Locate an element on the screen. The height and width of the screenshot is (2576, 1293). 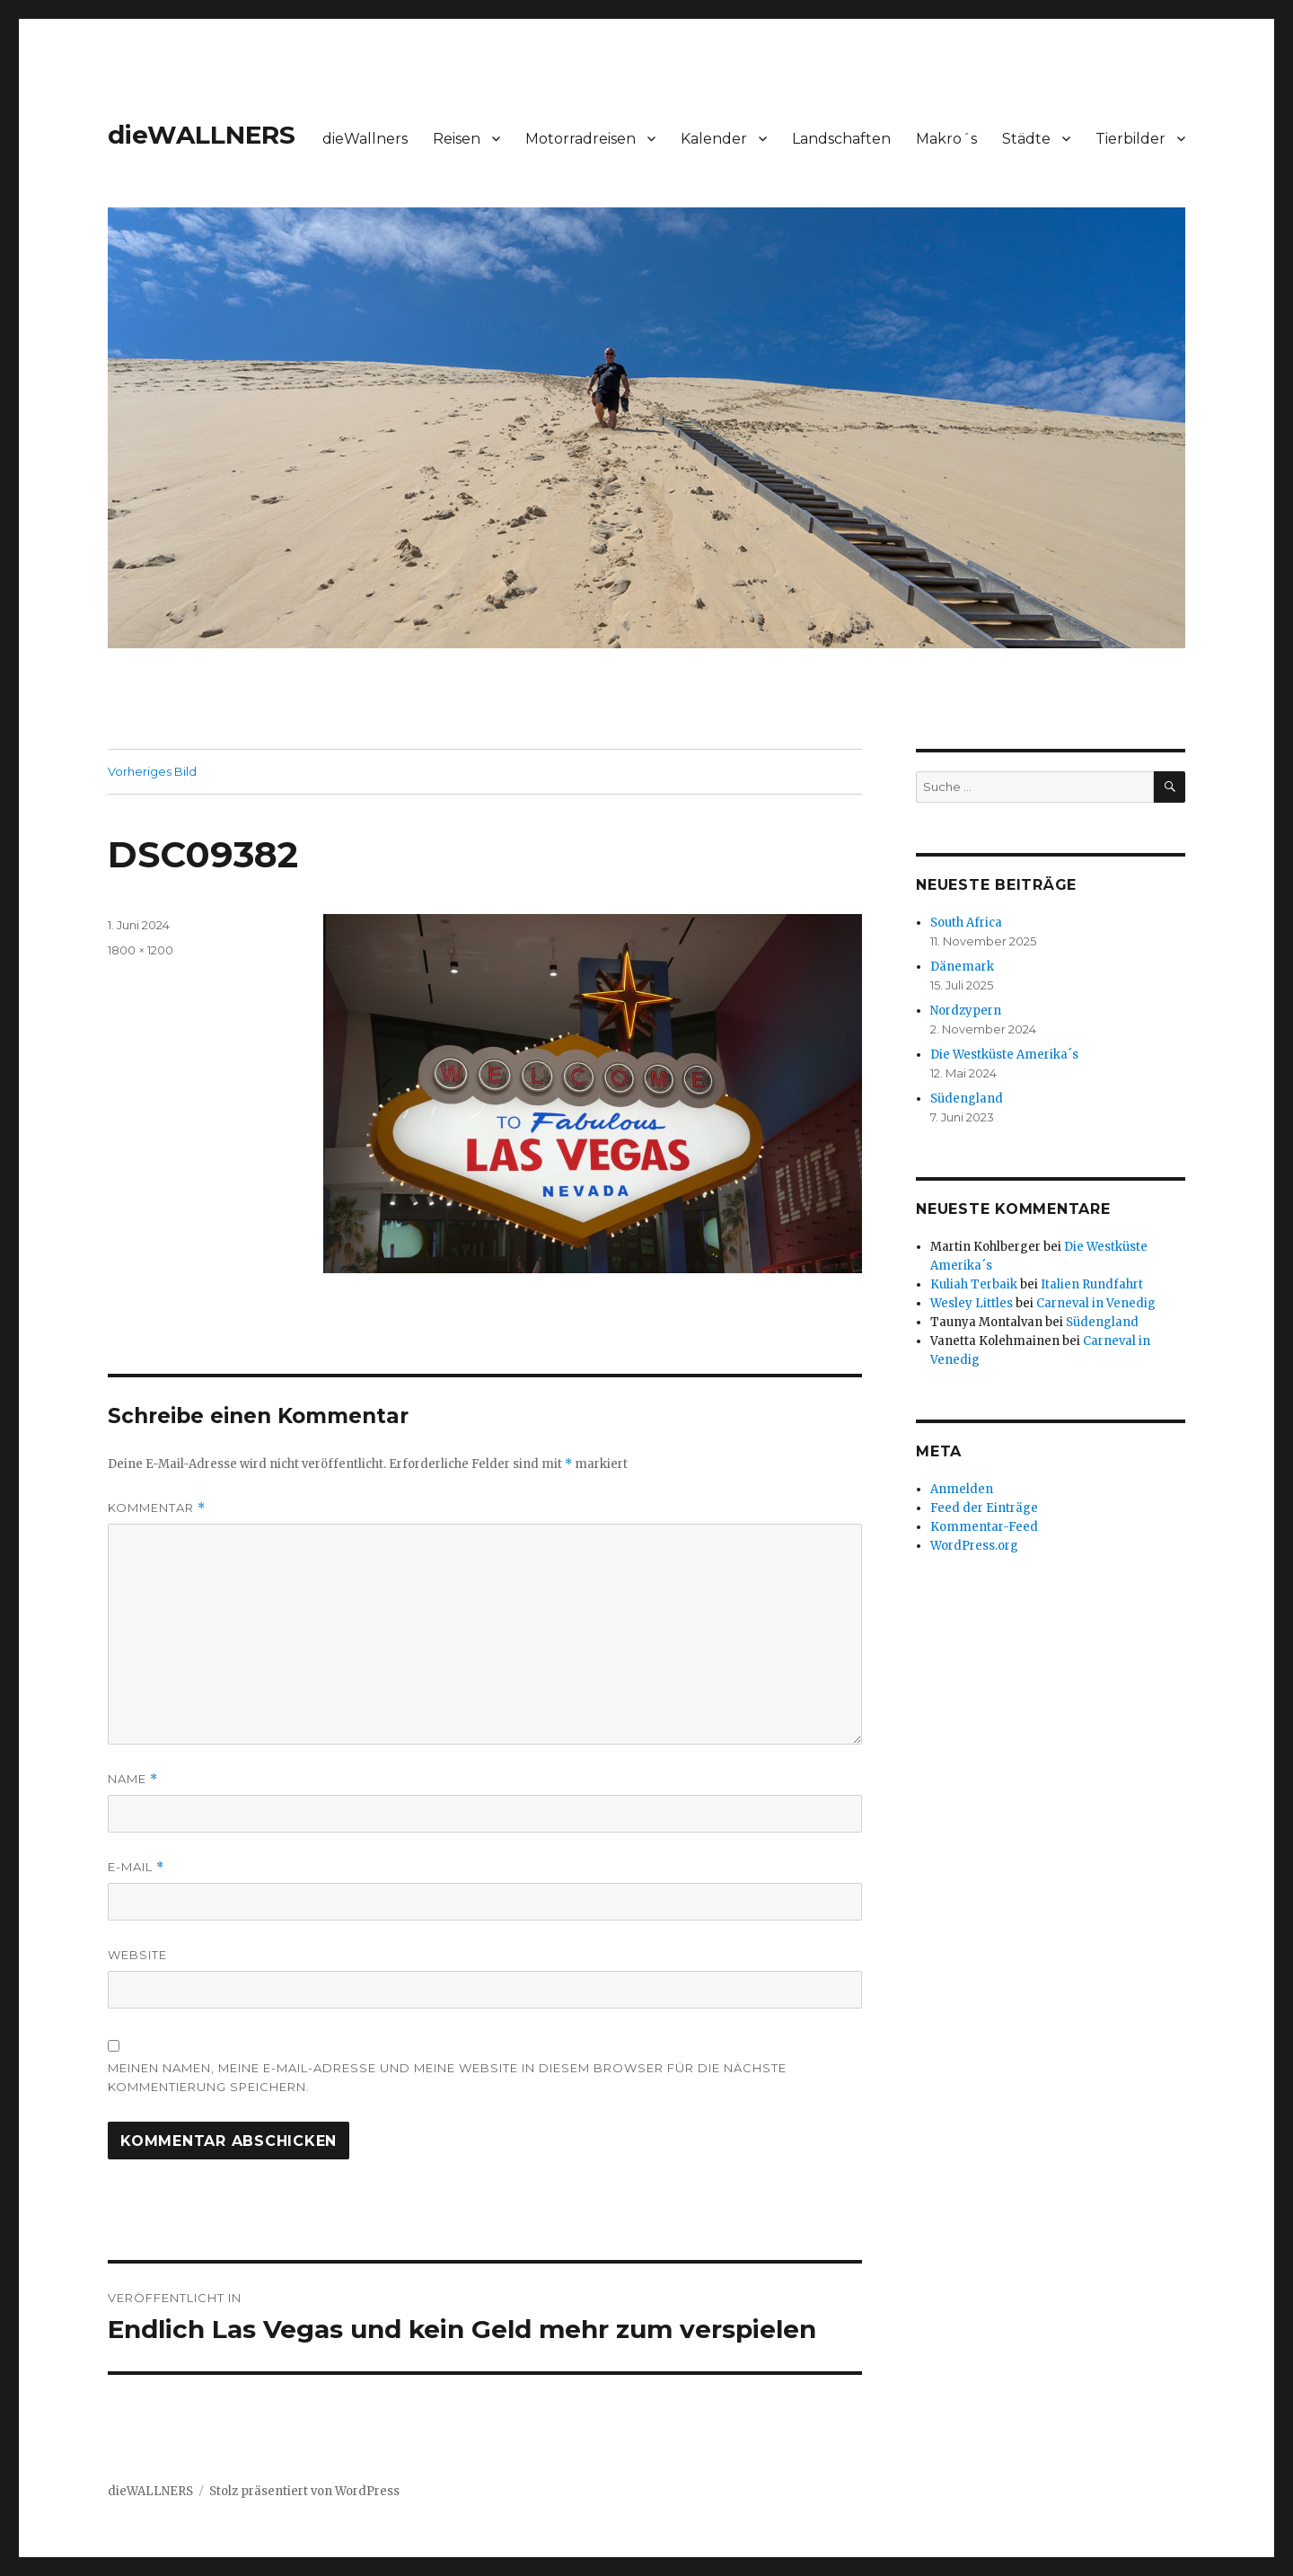
E-Mail is located at coordinates (136, 1867).